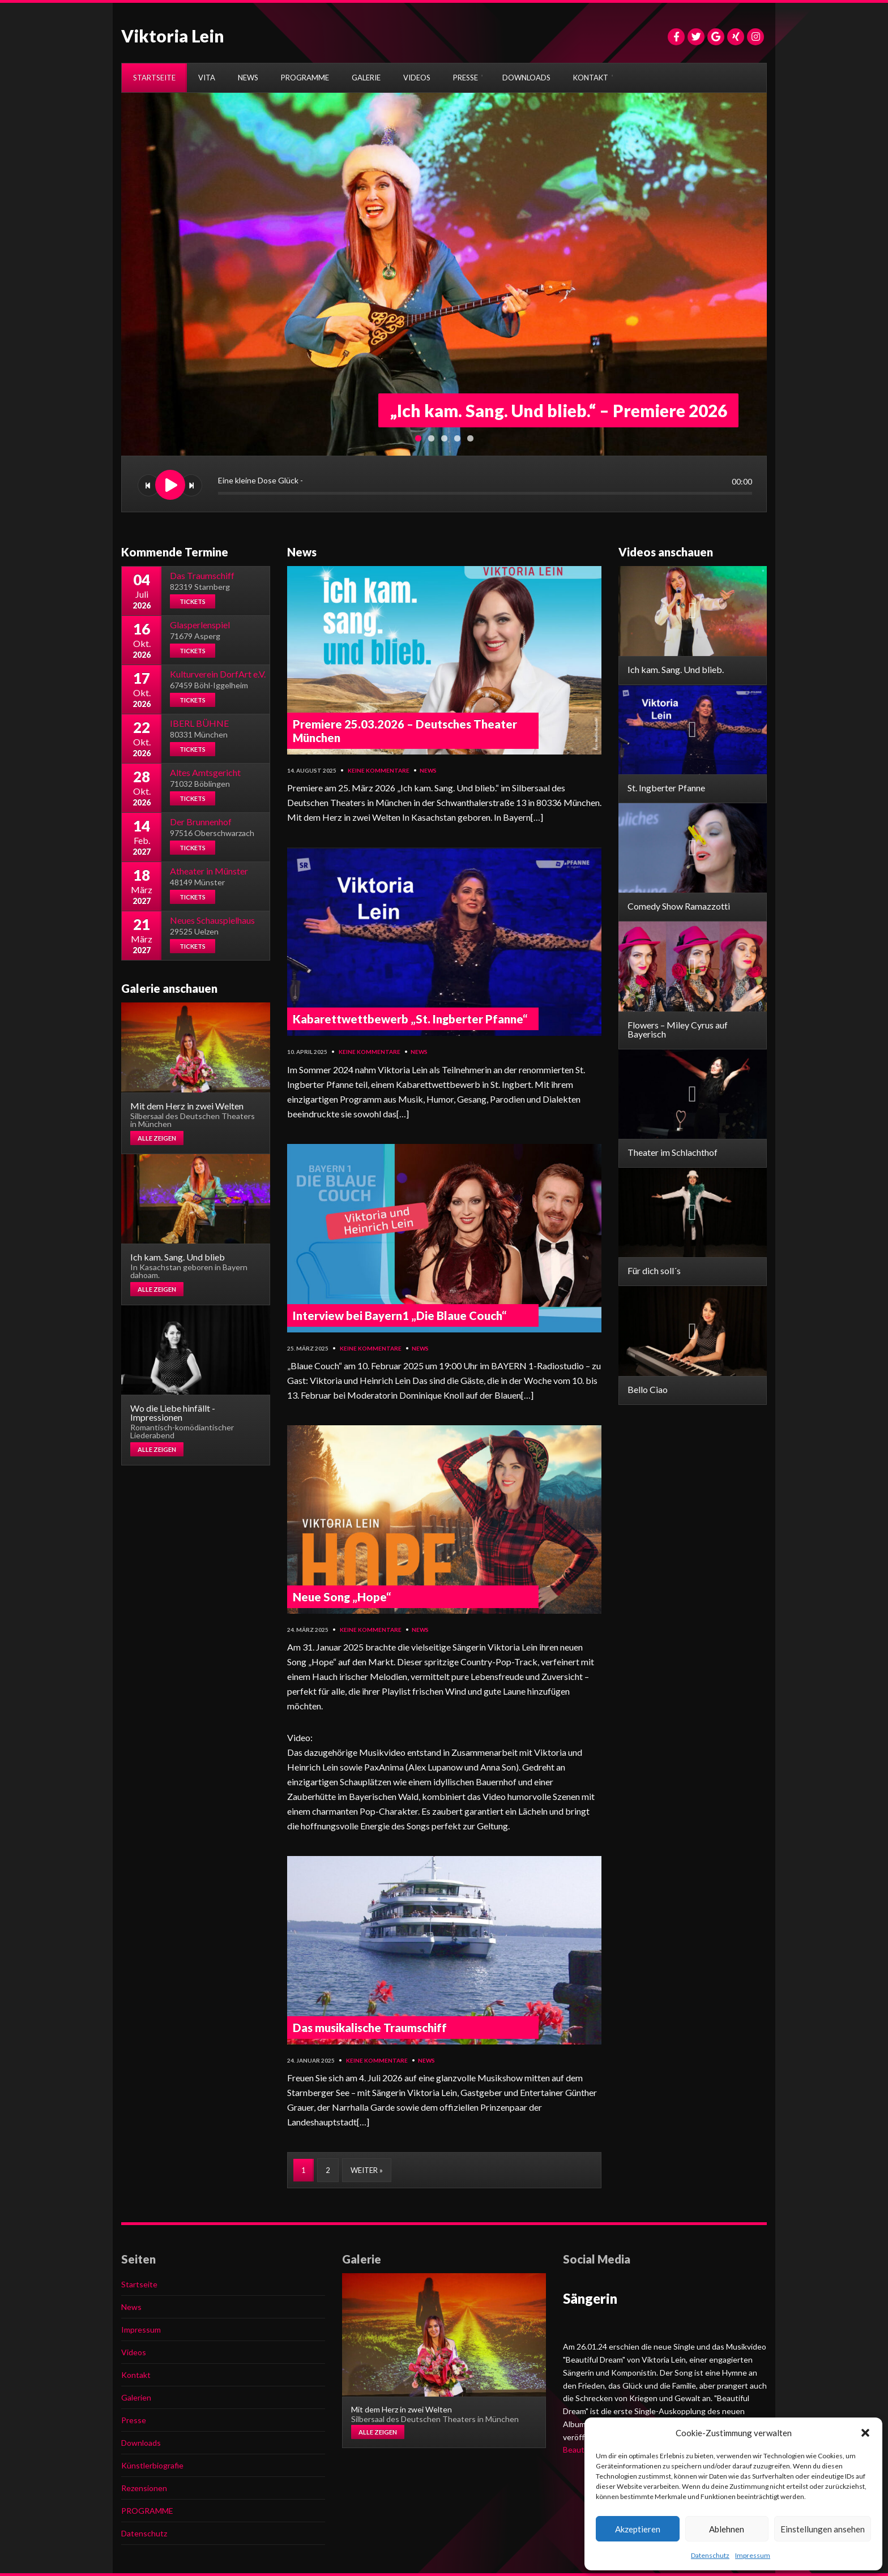 The width and height of the screenshot is (888, 2576). What do you see at coordinates (209, 870) in the screenshot?
I see `Atheater in Münster` at bounding box center [209, 870].